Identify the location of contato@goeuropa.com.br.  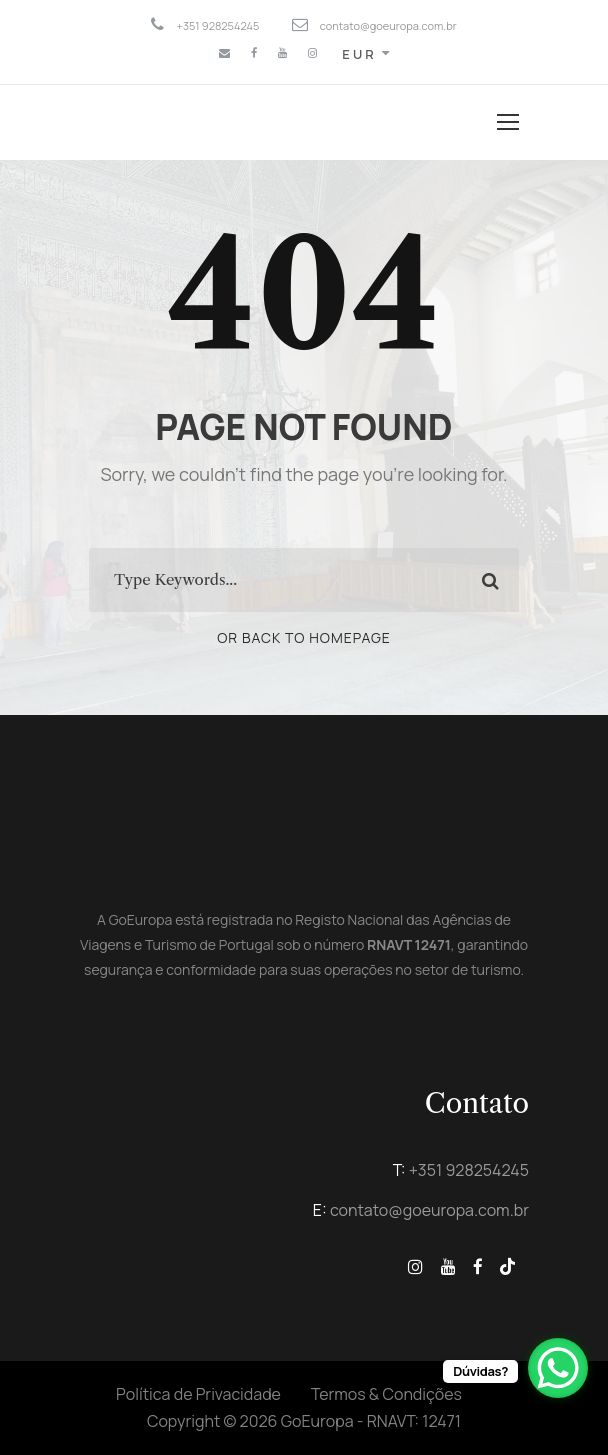
(429, 1210).